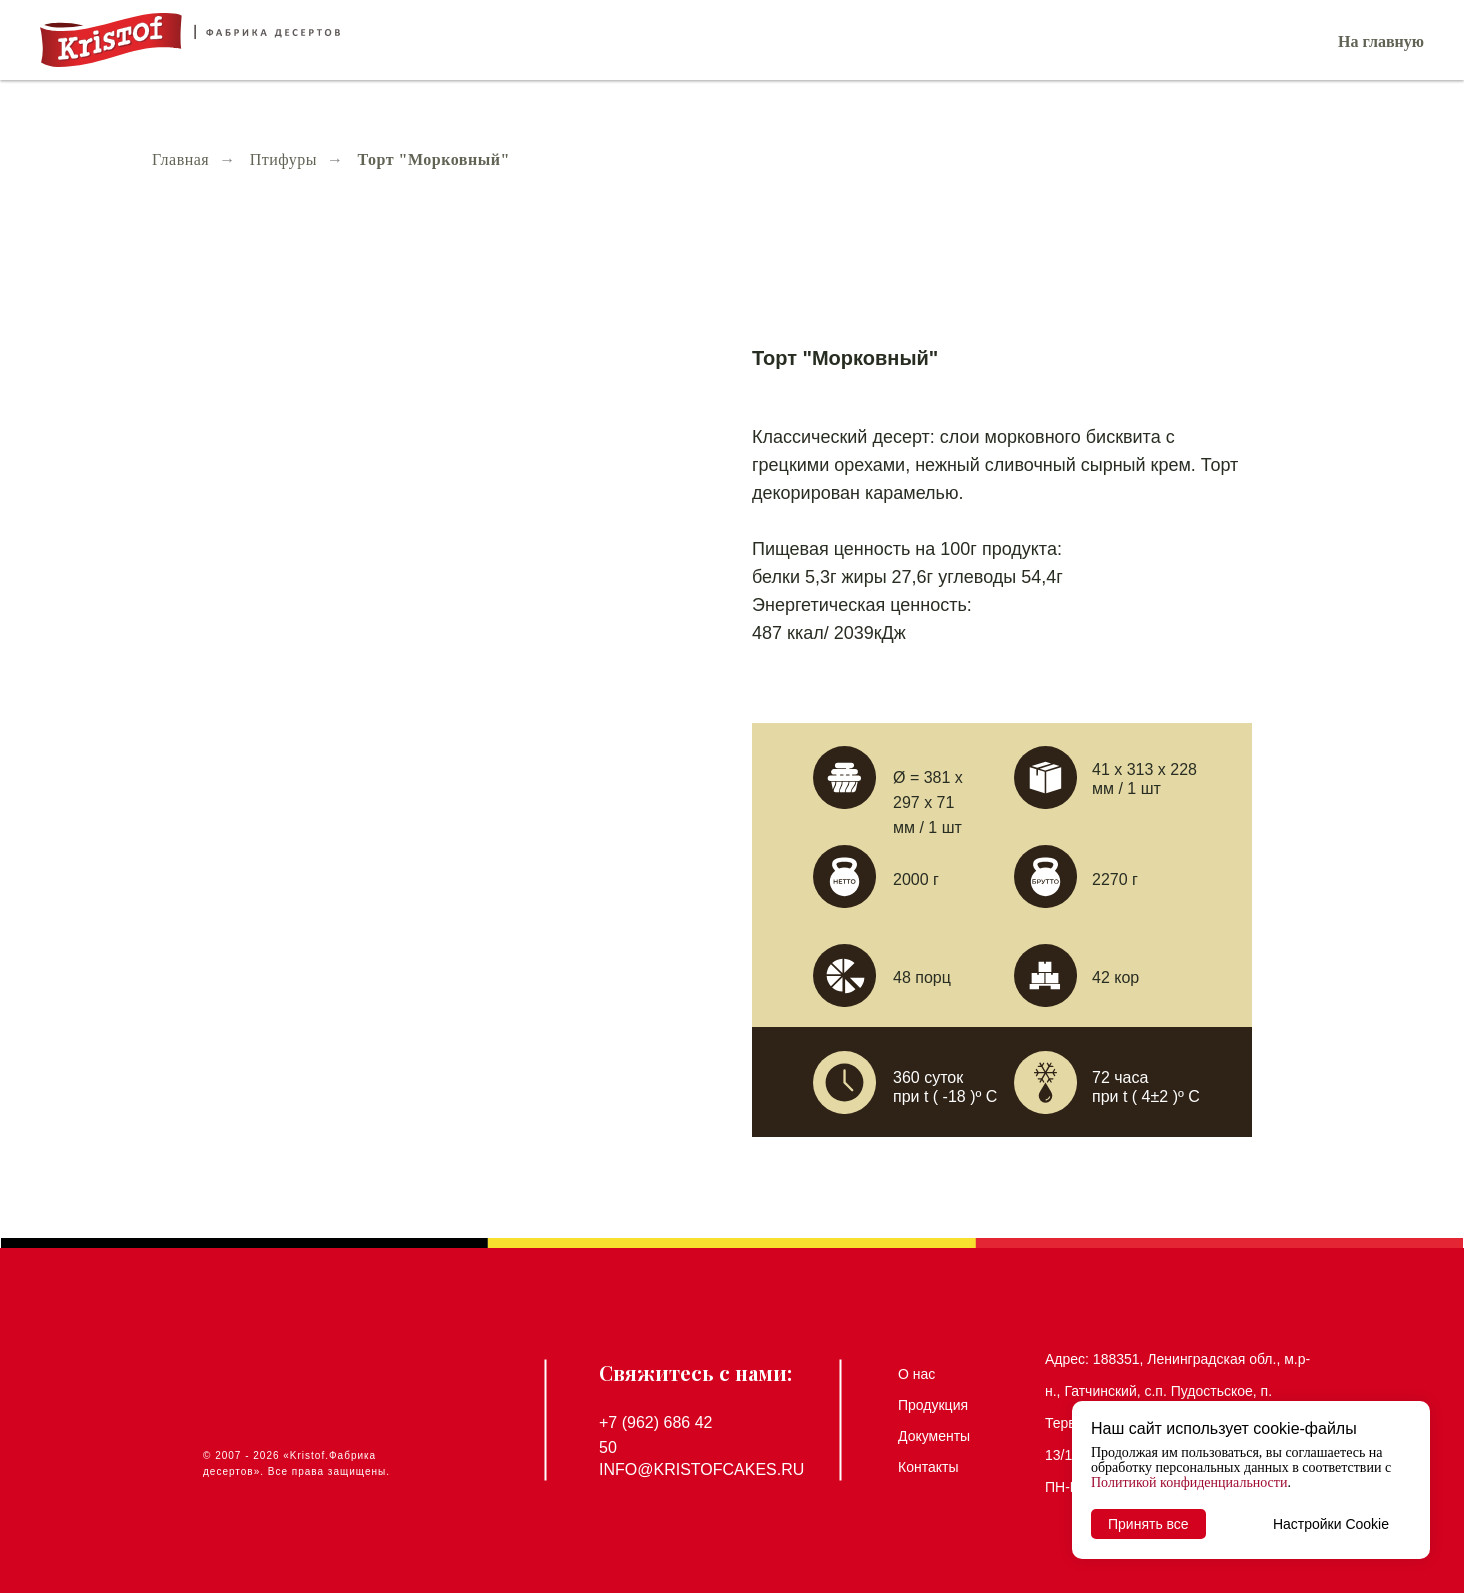  I want to click on info@kristofcakes.ru, so click(701, 1469).